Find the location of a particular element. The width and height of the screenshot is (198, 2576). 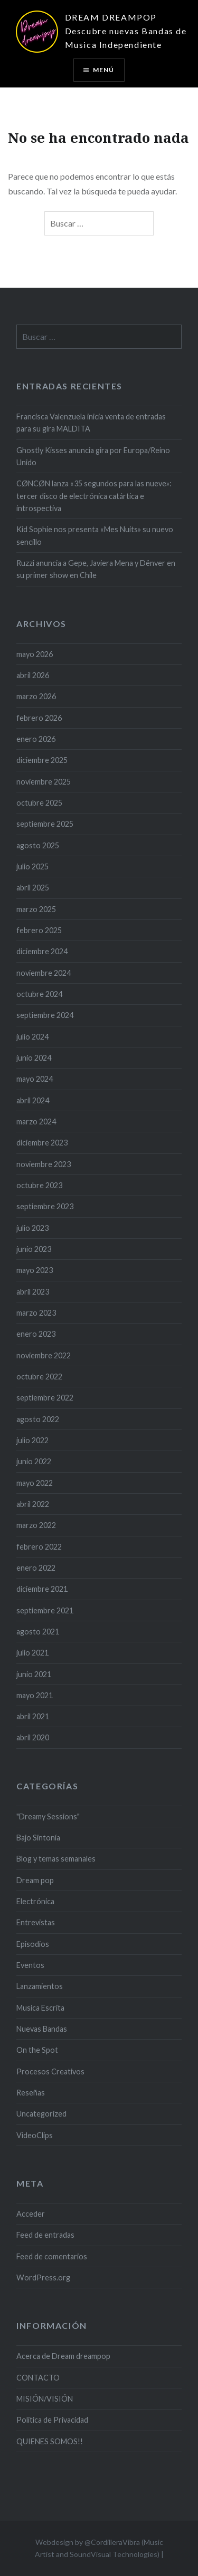

agosto 2022 is located at coordinates (37, 1419).